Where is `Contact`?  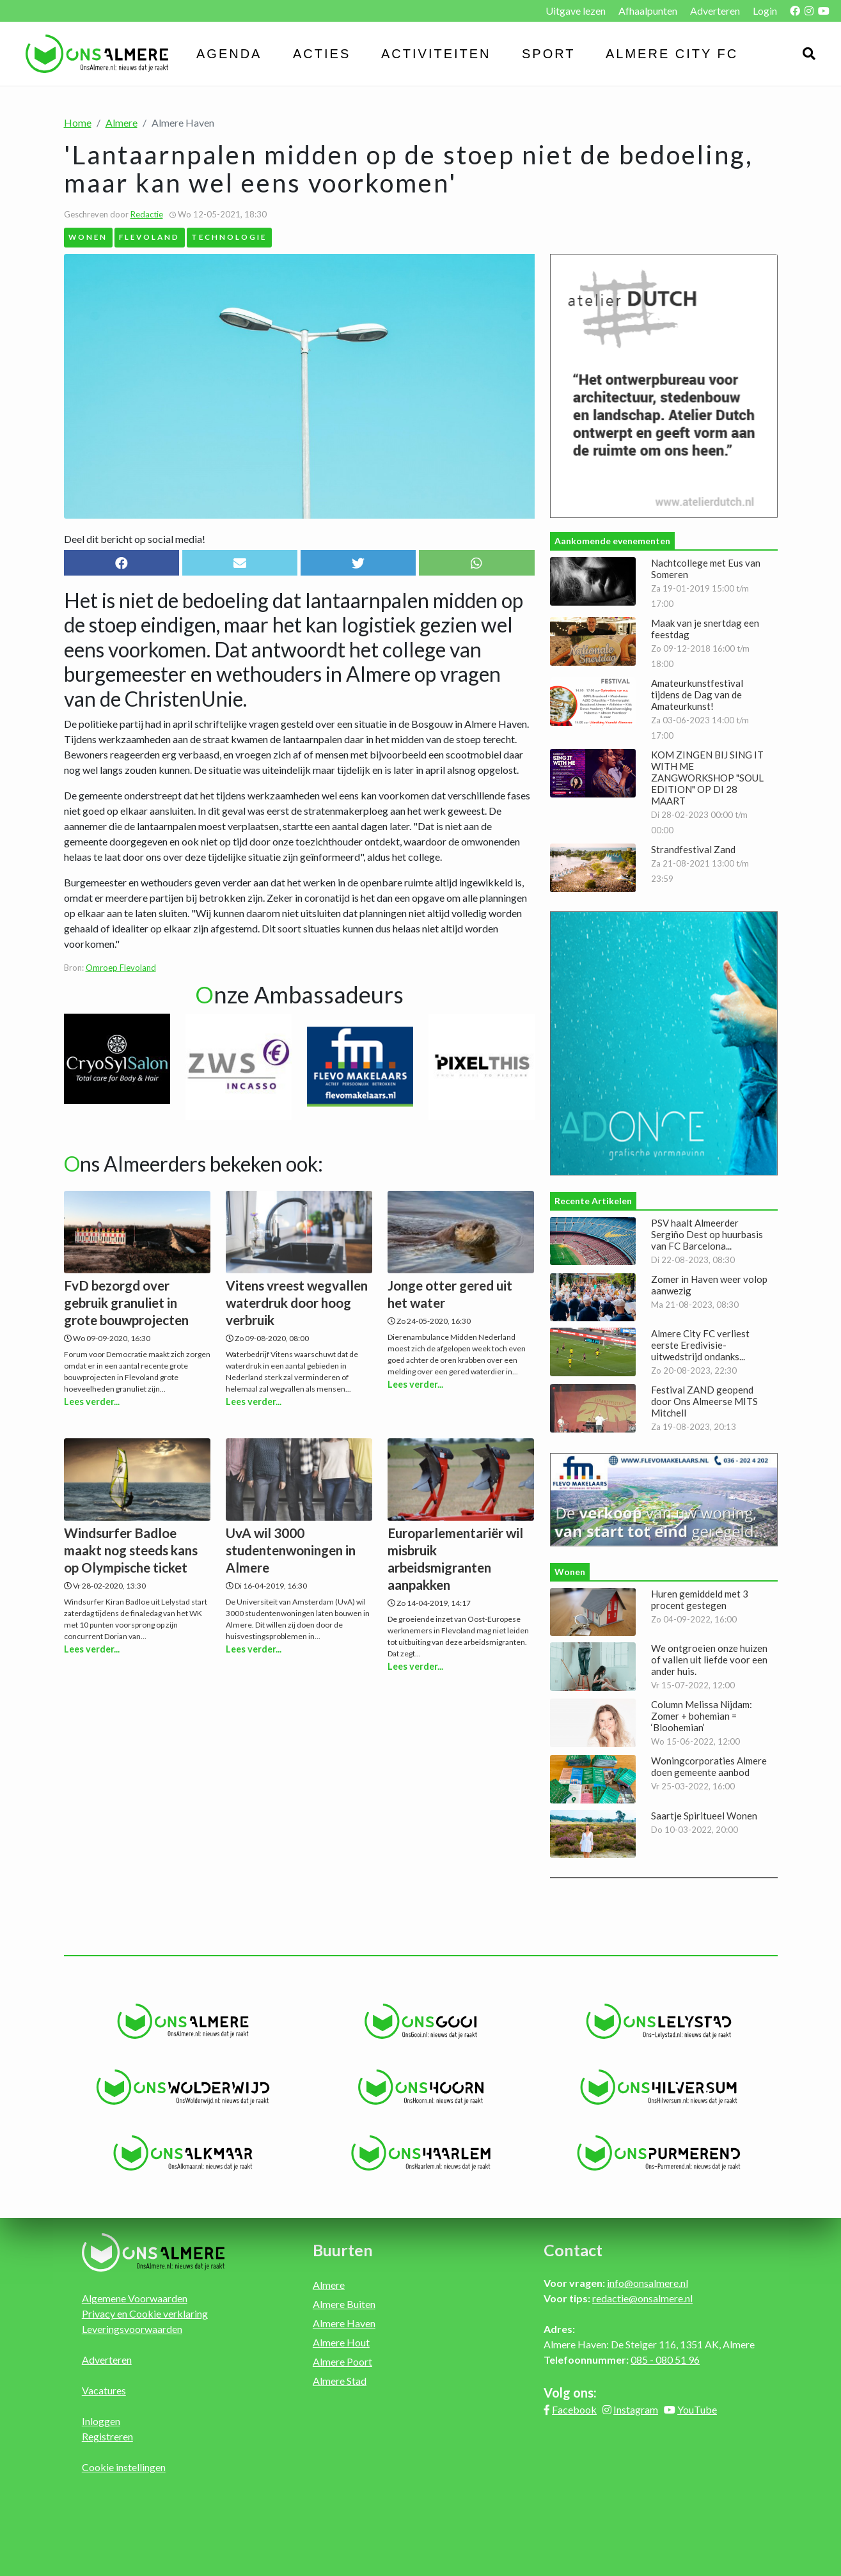
Contact is located at coordinates (573, 2249).